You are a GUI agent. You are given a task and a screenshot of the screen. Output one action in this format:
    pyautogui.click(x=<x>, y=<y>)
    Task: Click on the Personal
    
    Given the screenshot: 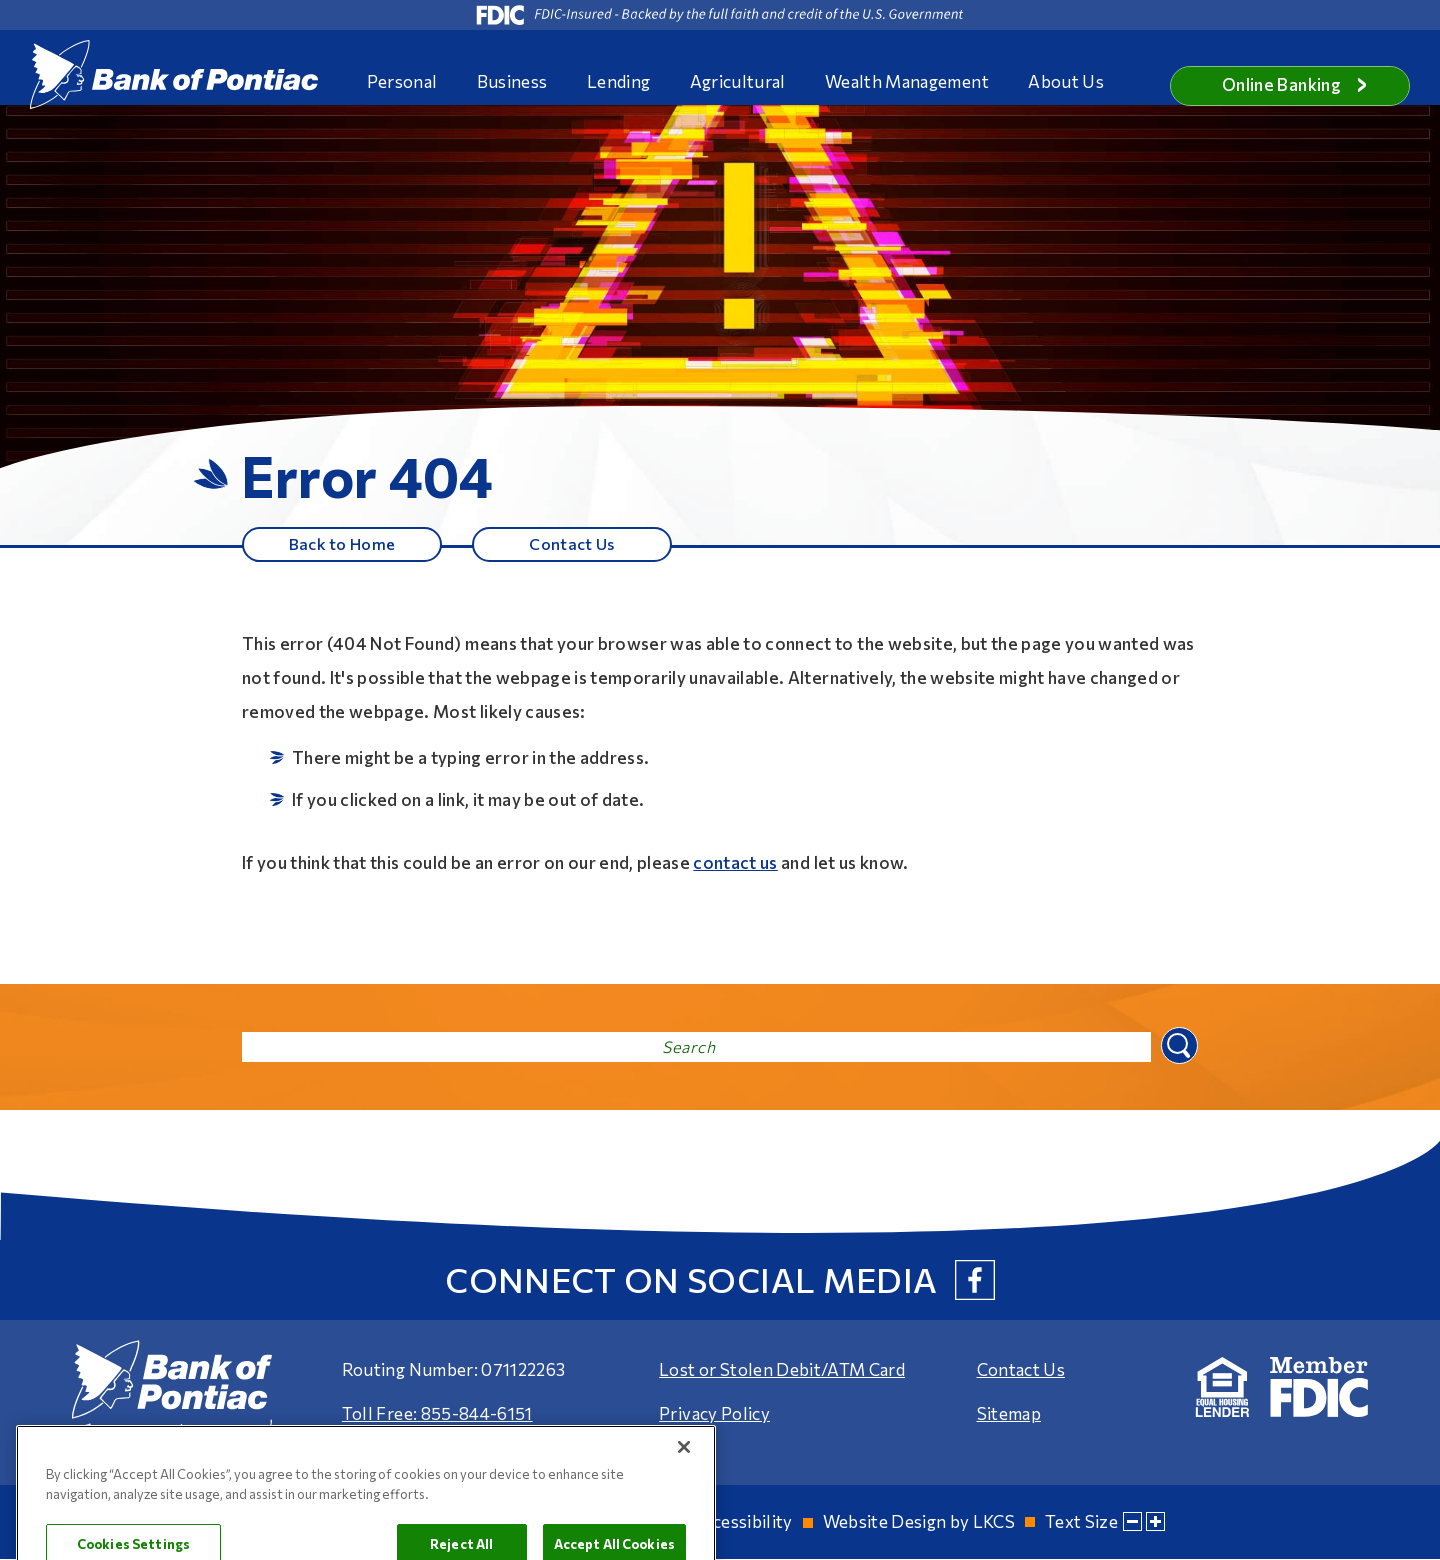 What is the action you would take?
    pyautogui.click(x=402, y=81)
    